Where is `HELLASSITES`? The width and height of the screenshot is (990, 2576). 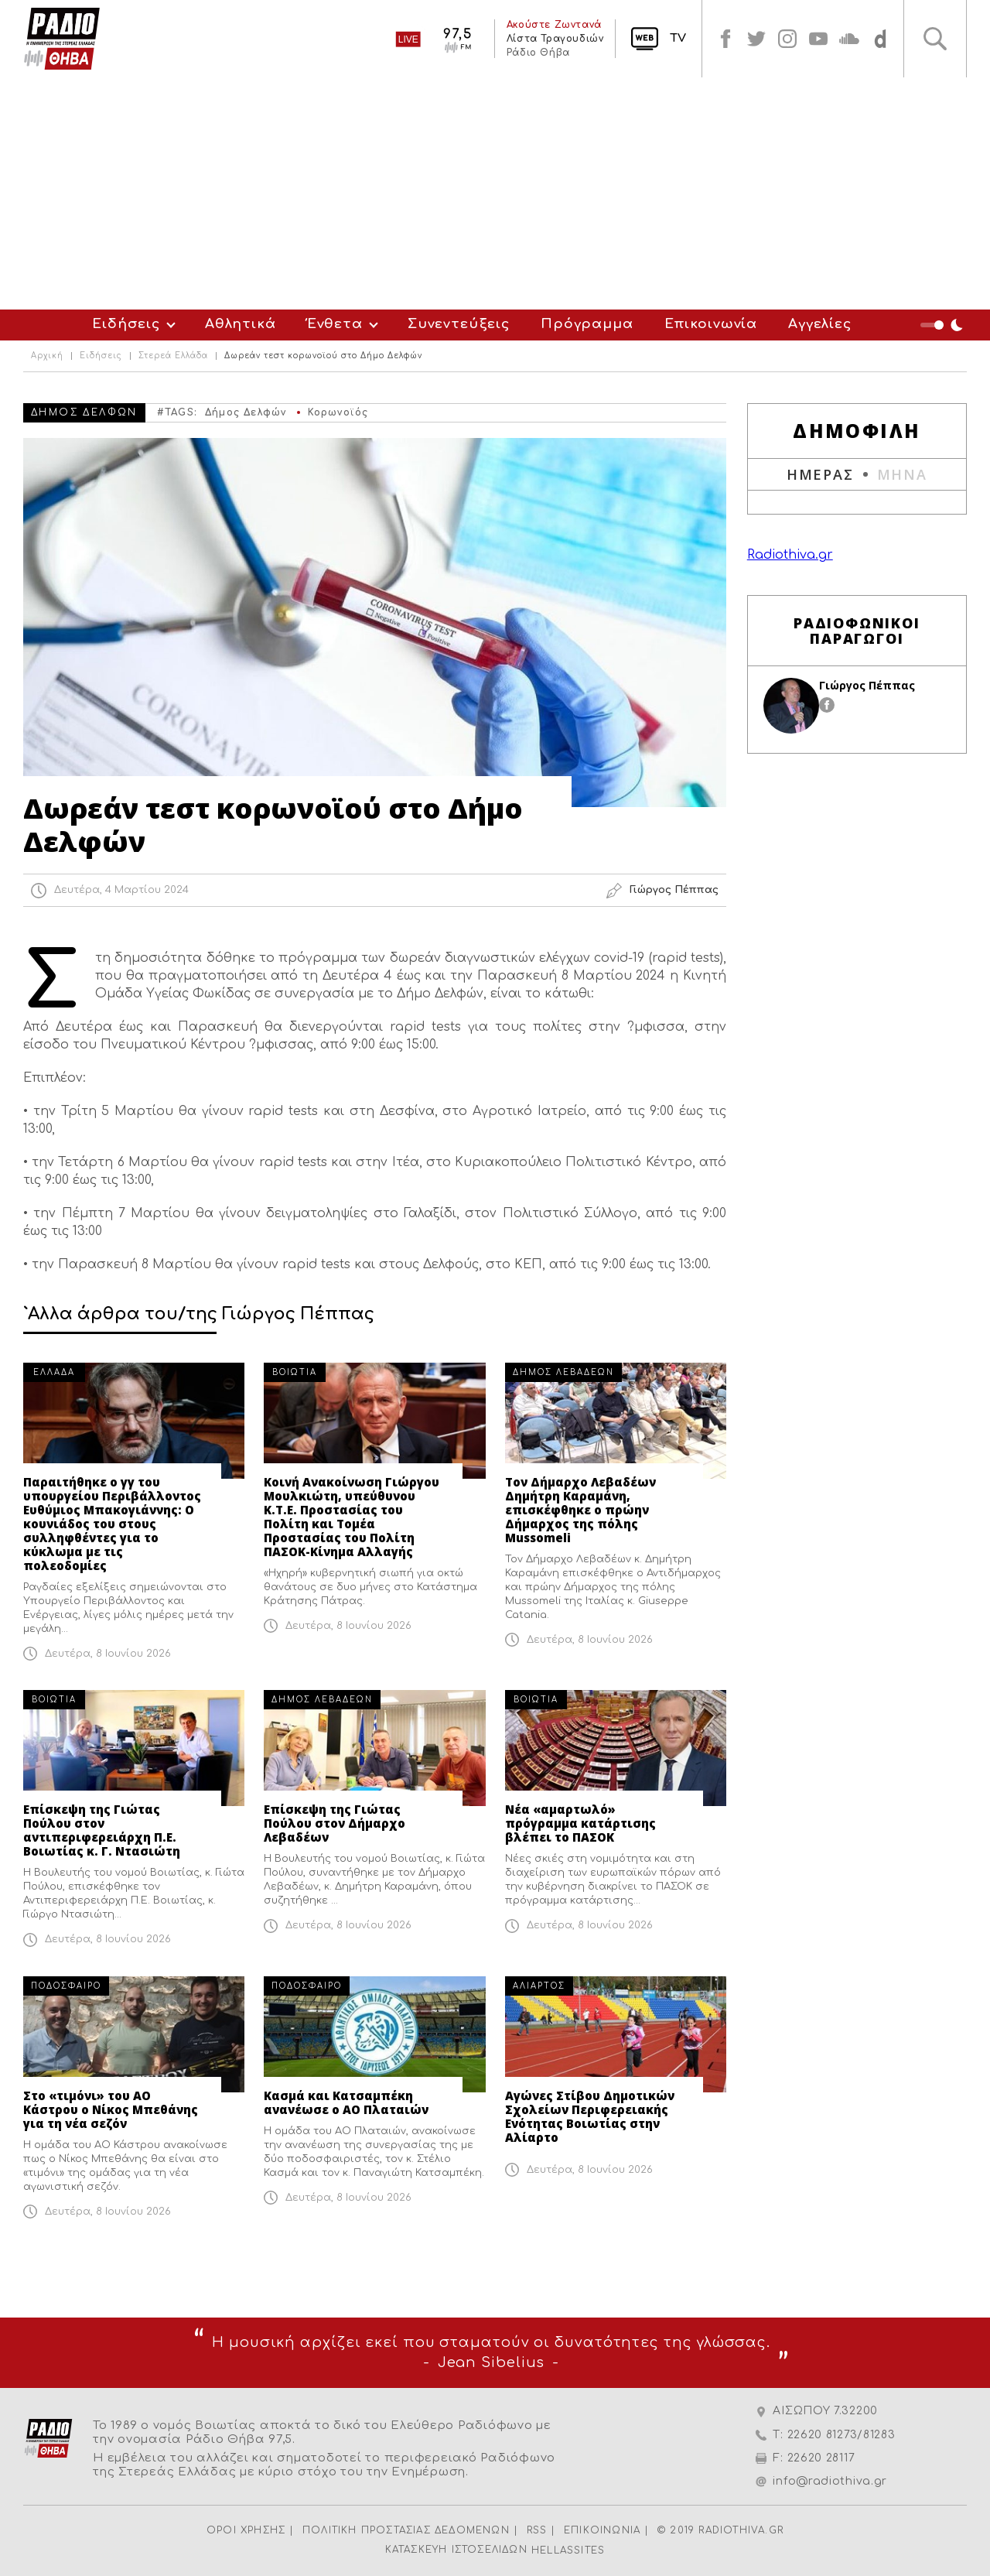 HELLASSITES is located at coordinates (568, 2550).